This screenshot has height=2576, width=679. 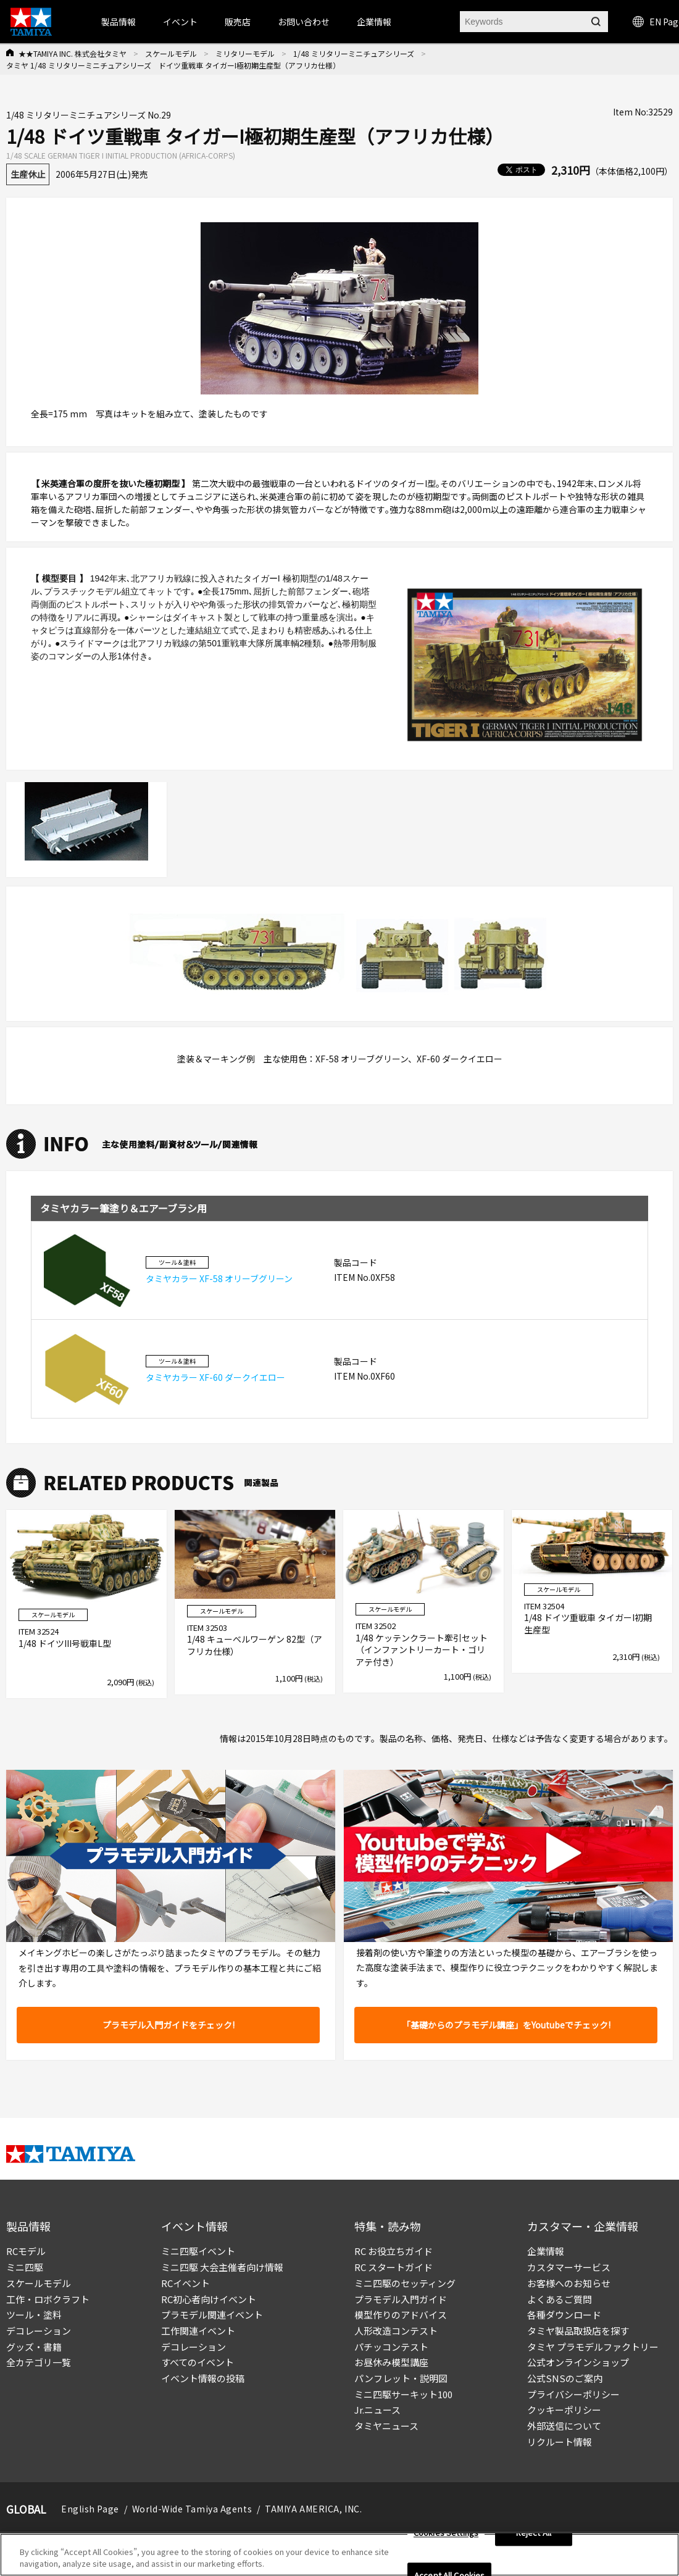 What do you see at coordinates (400, 2299) in the screenshot?
I see `プラモデル入門ガイド` at bounding box center [400, 2299].